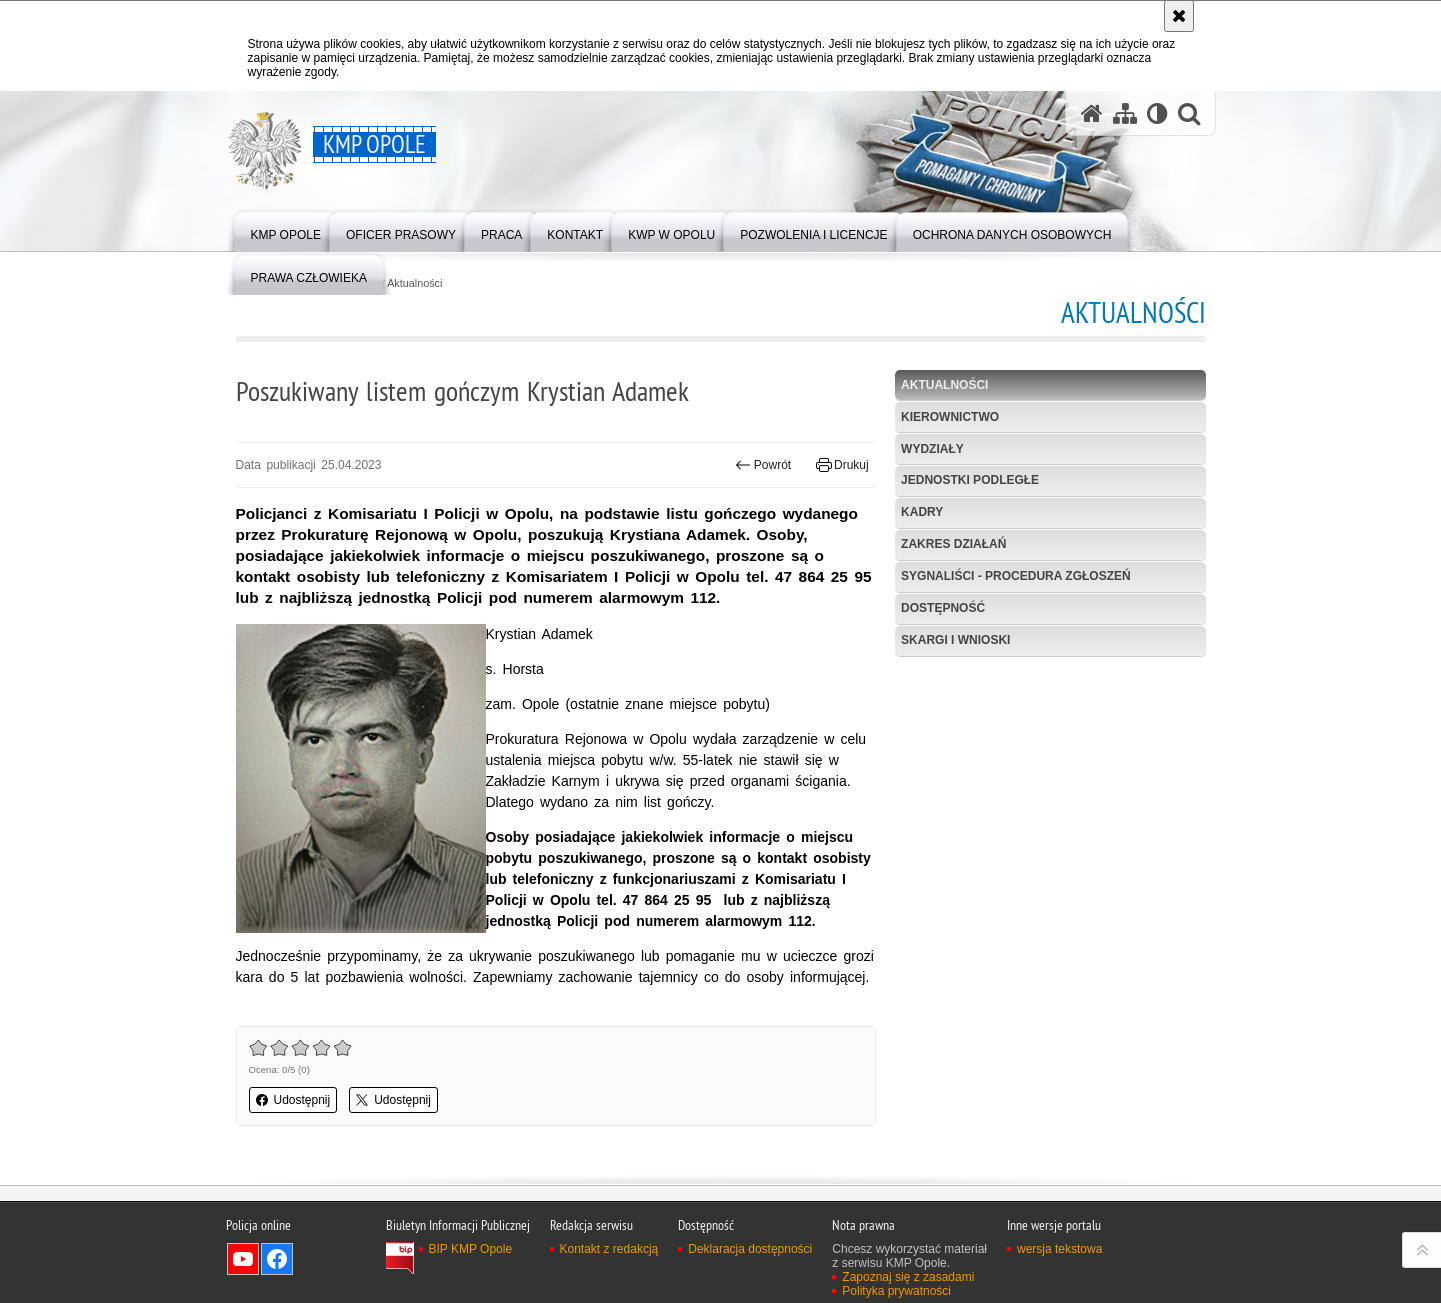  Describe the element at coordinates (1125, 113) in the screenshot. I see `[Mapa serwisu]` at that location.